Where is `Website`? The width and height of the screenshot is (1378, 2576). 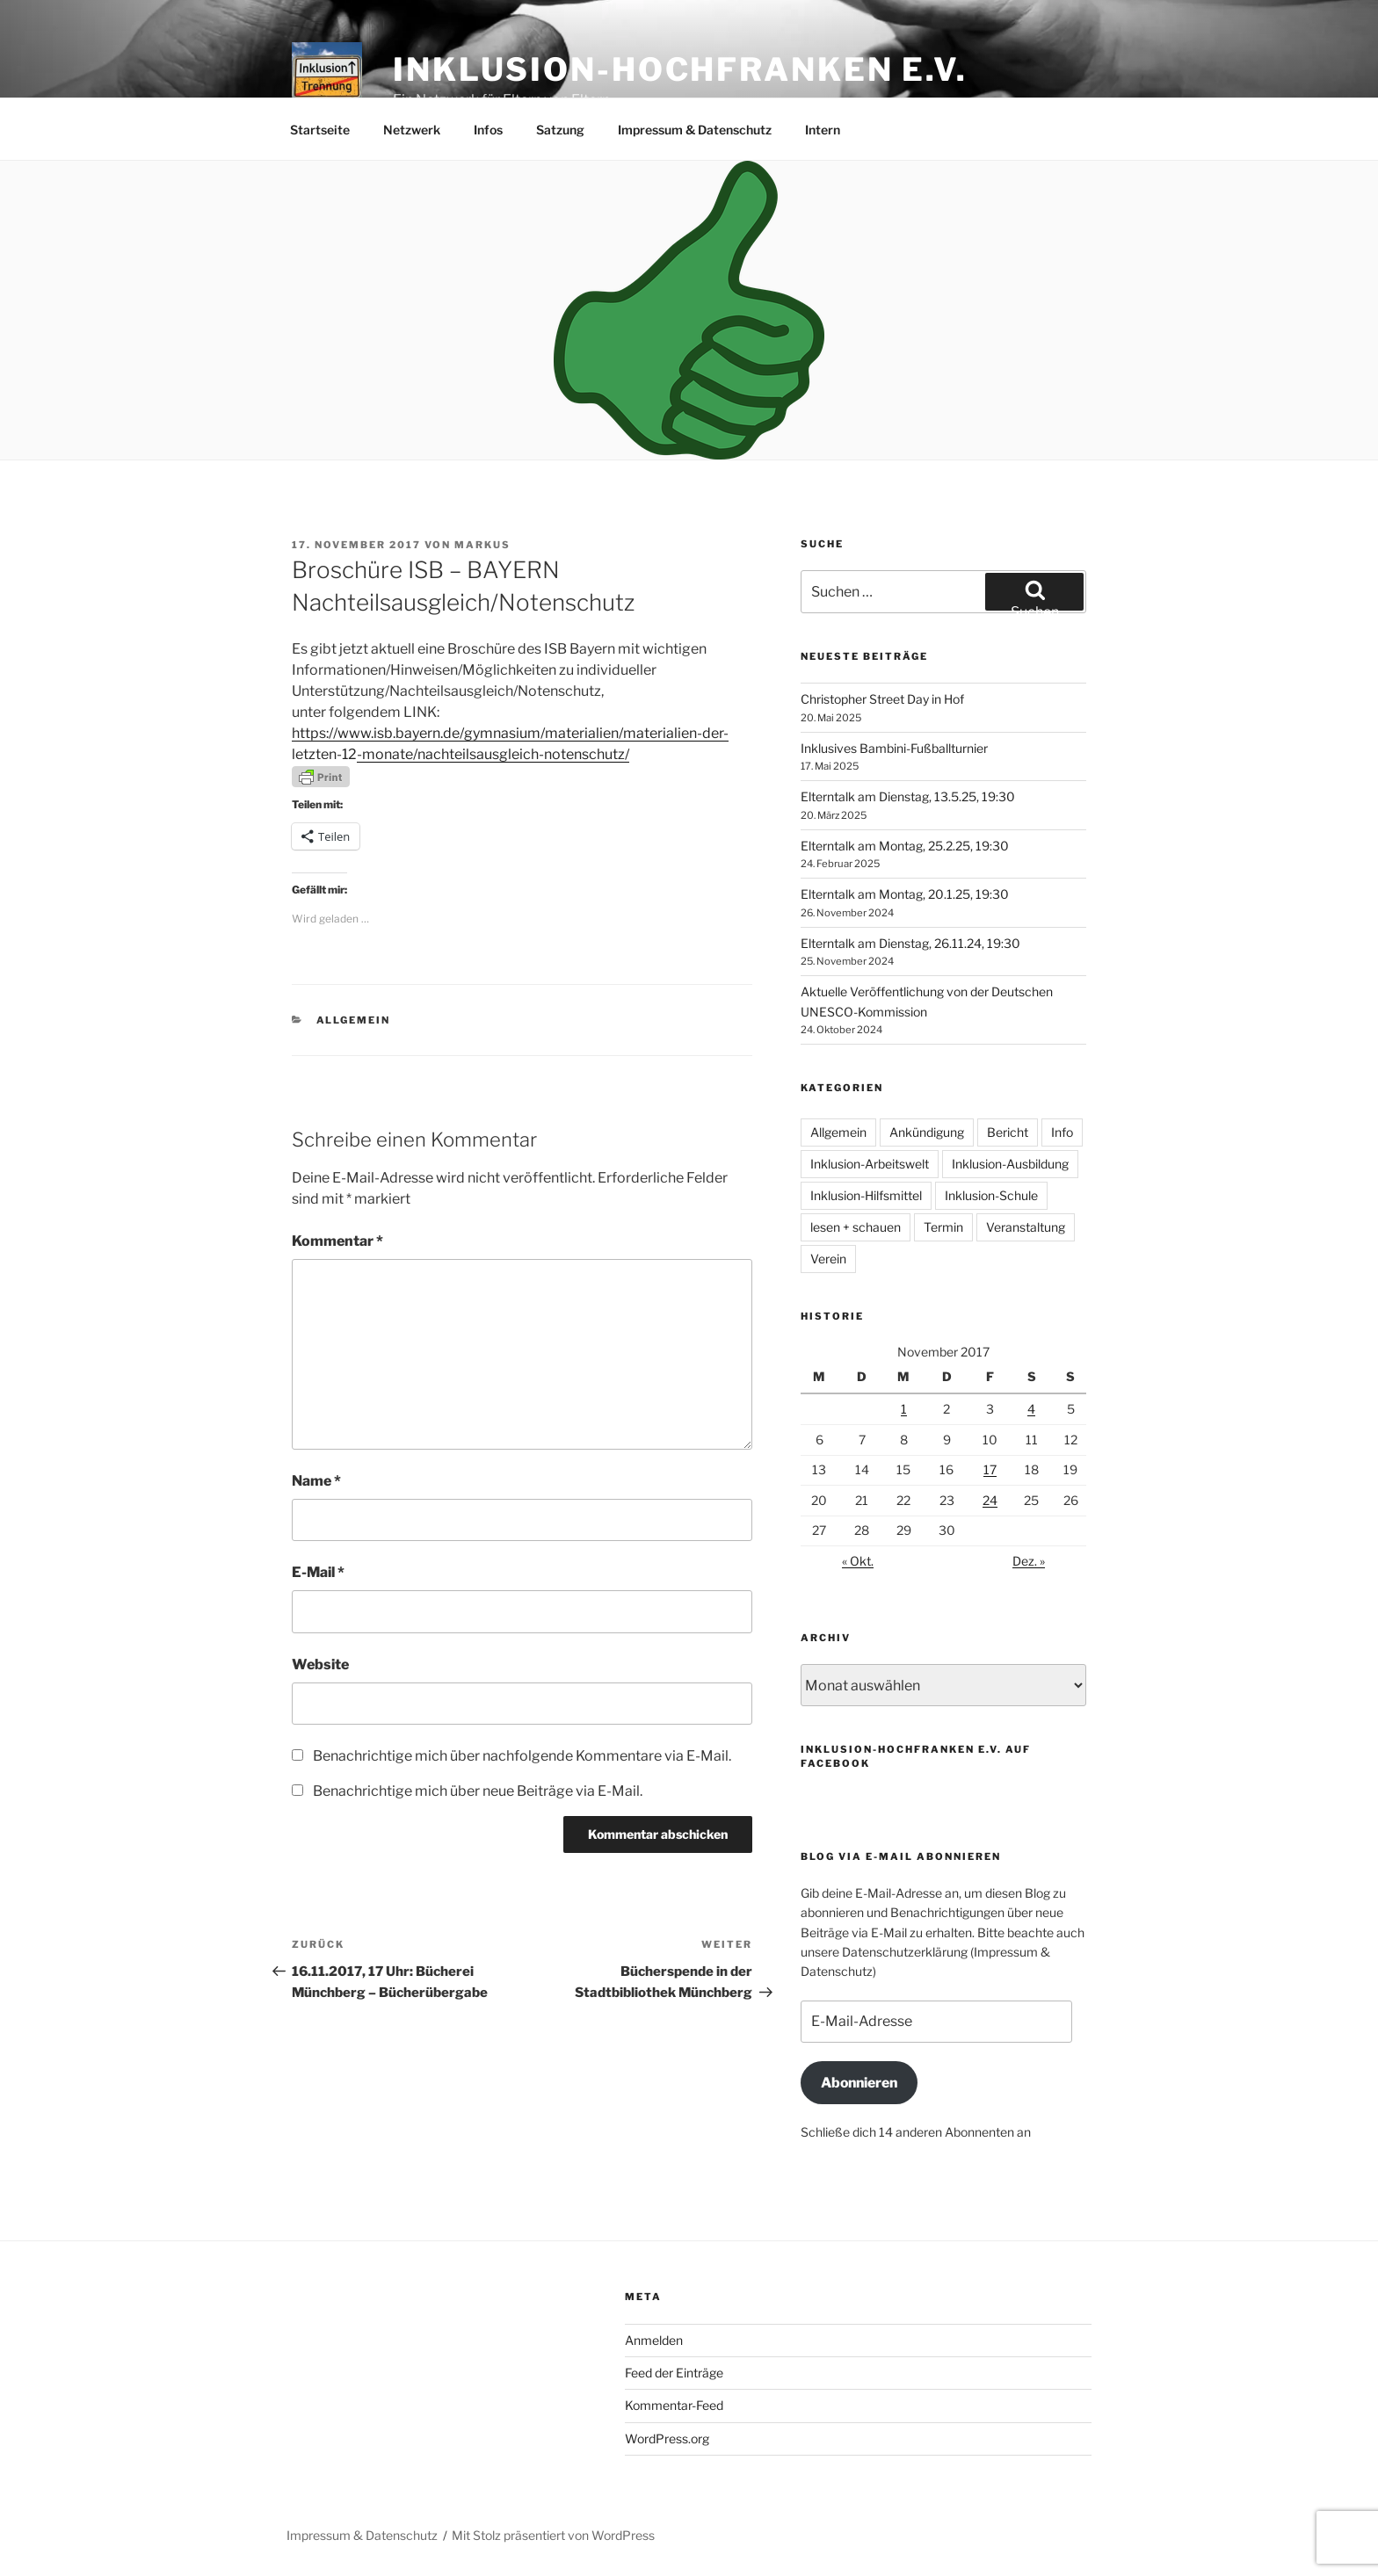 Website is located at coordinates (320, 1664).